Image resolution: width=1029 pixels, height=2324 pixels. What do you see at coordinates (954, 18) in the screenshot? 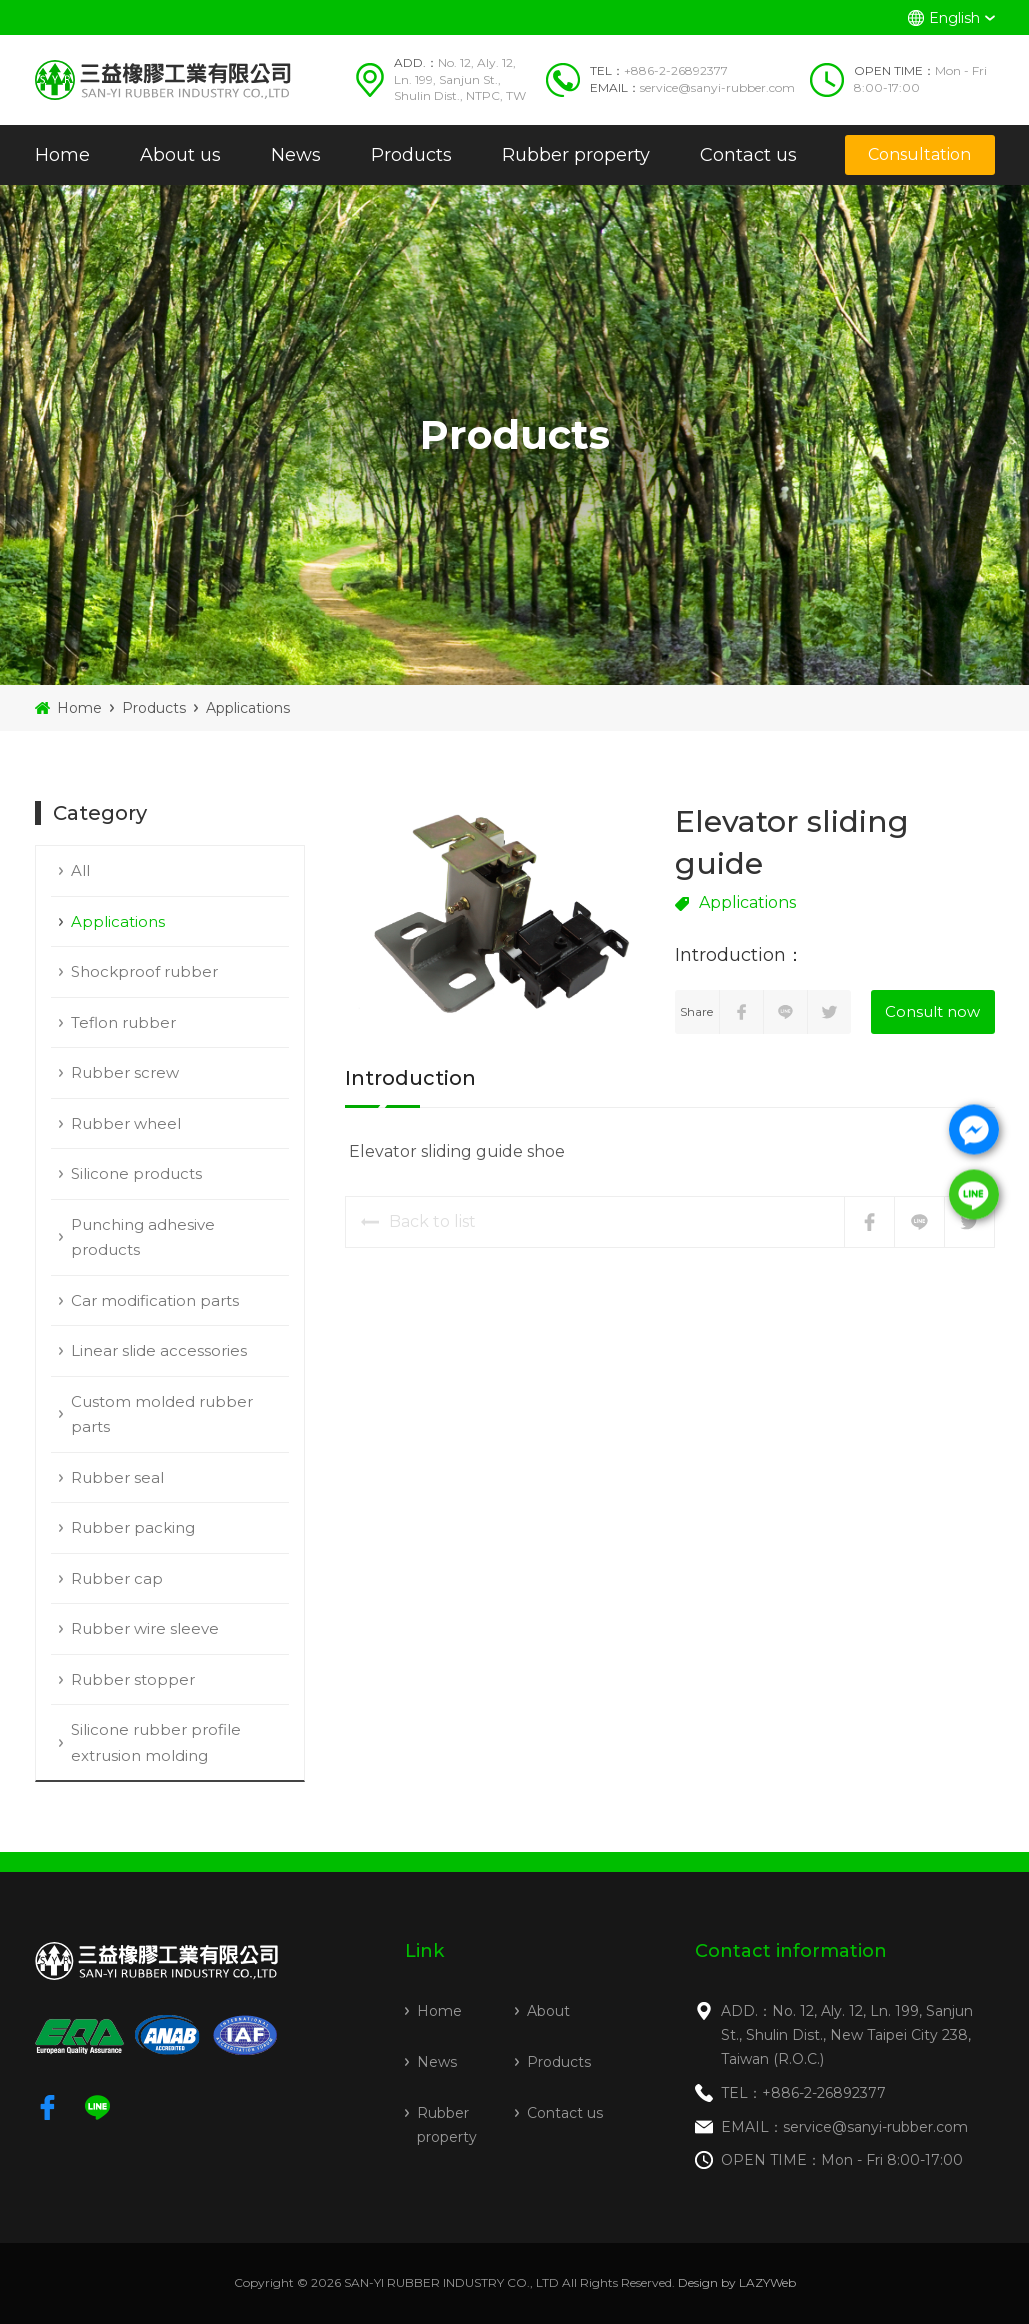
I see `English` at bounding box center [954, 18].